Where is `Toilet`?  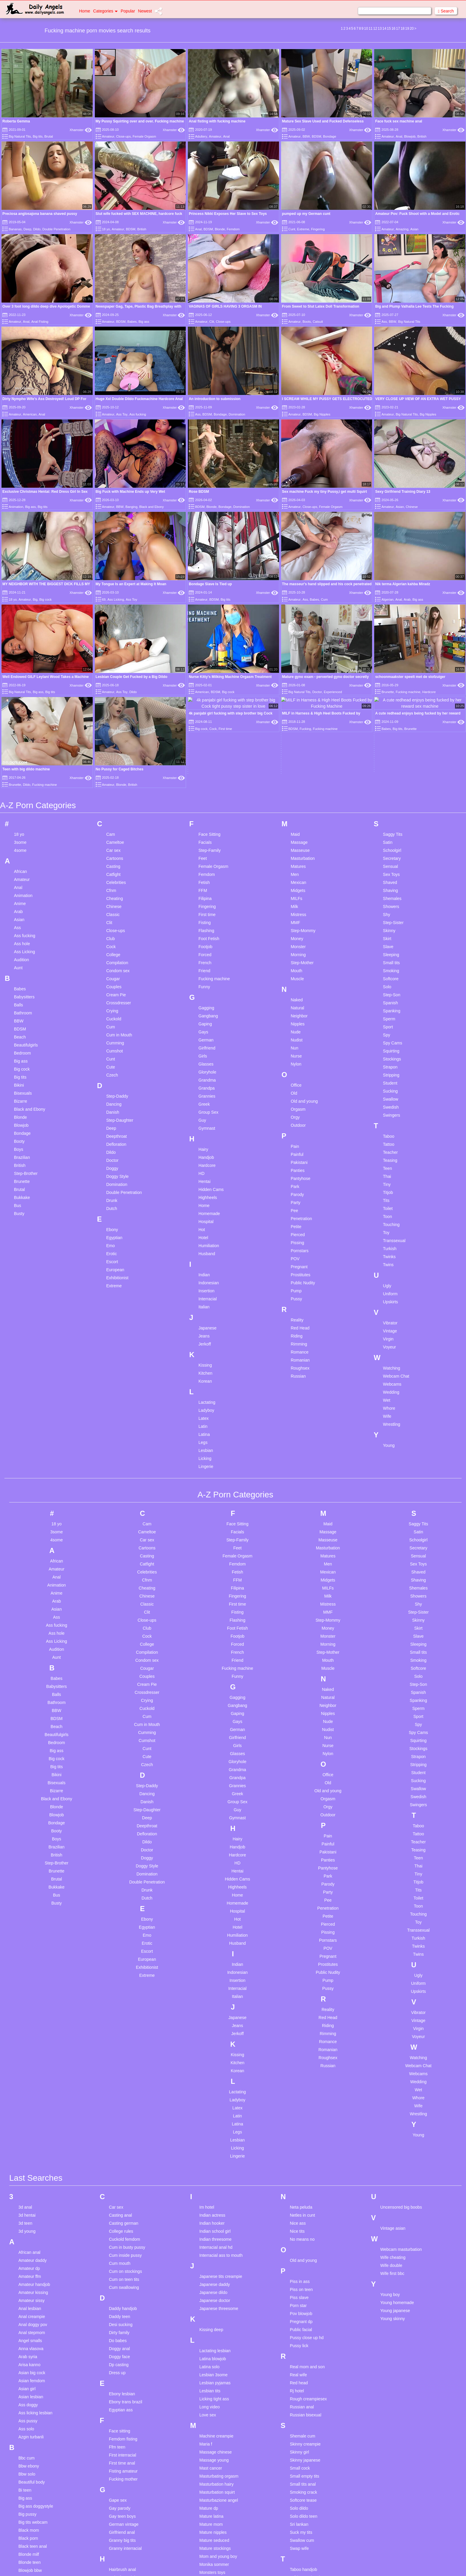
Toilet is located at coordinates (388, 1052).